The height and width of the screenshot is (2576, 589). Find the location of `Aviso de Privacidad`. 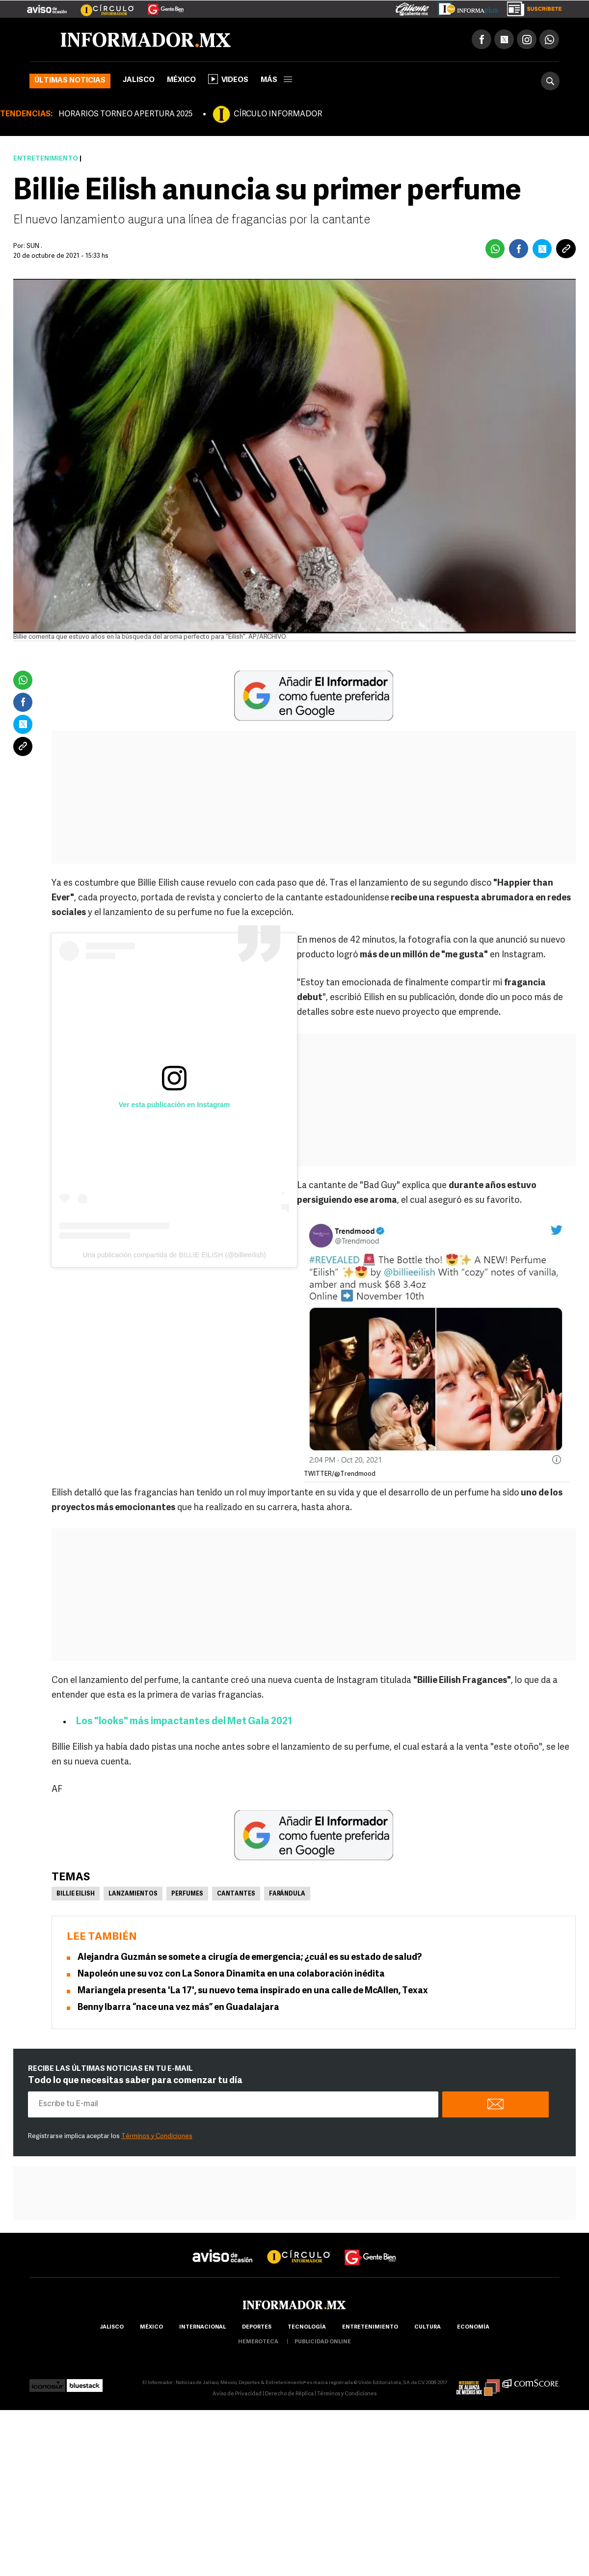

Aviso de Privacidad is located at coordinates (237, 2394).